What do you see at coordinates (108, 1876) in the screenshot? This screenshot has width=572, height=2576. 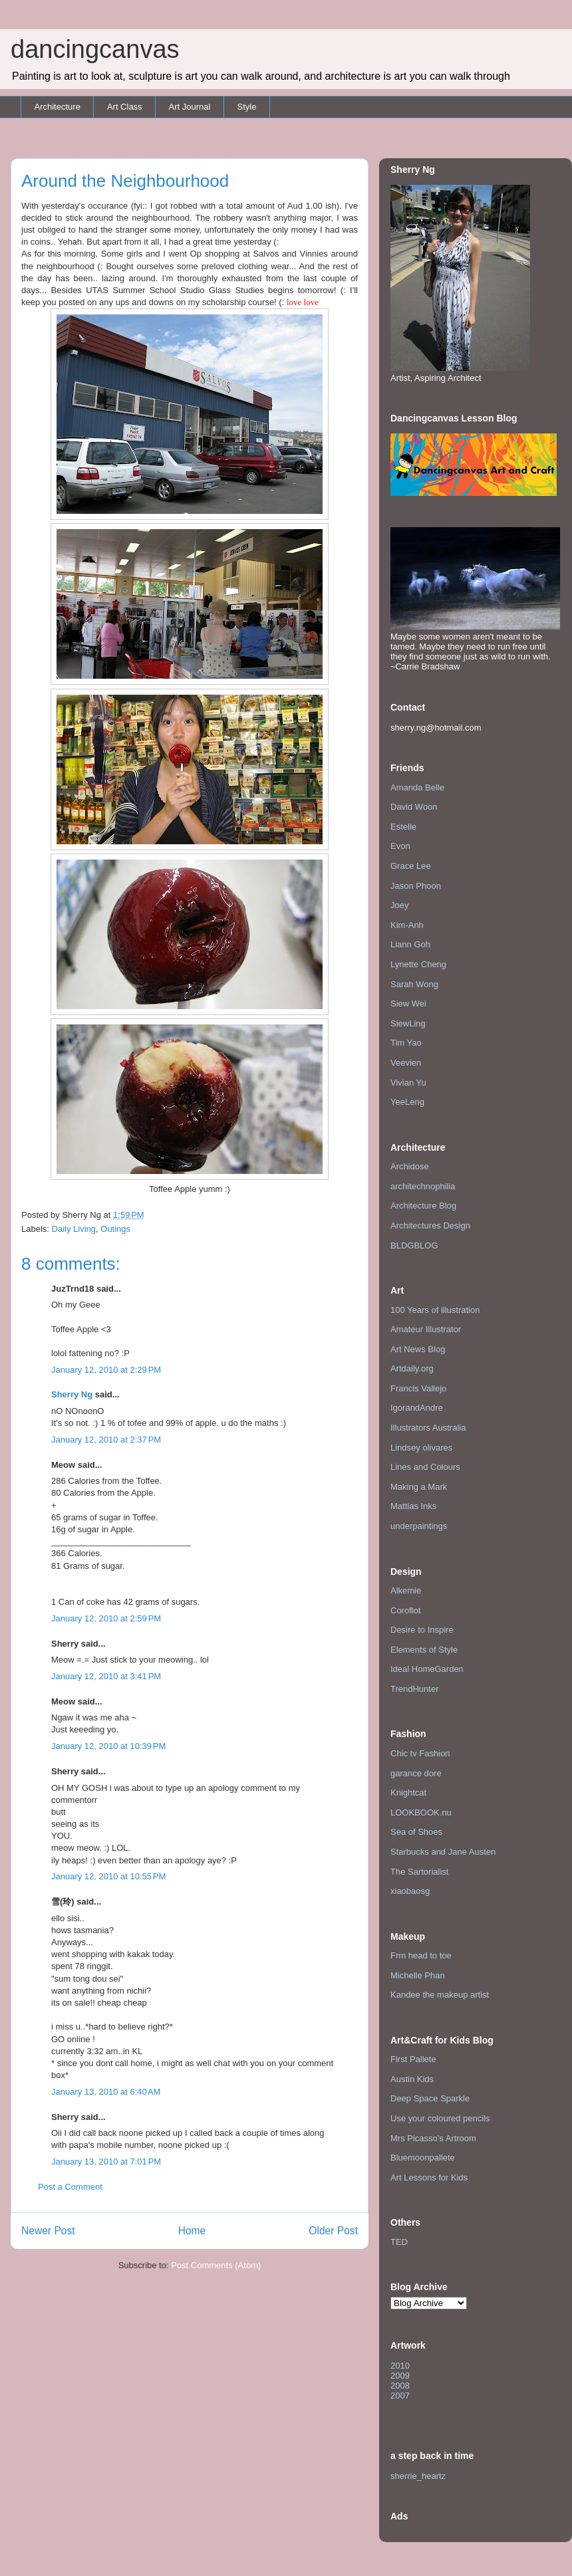 I see `January 12, 2010 at 10:55 PM` at bounding box center [108, 1876].